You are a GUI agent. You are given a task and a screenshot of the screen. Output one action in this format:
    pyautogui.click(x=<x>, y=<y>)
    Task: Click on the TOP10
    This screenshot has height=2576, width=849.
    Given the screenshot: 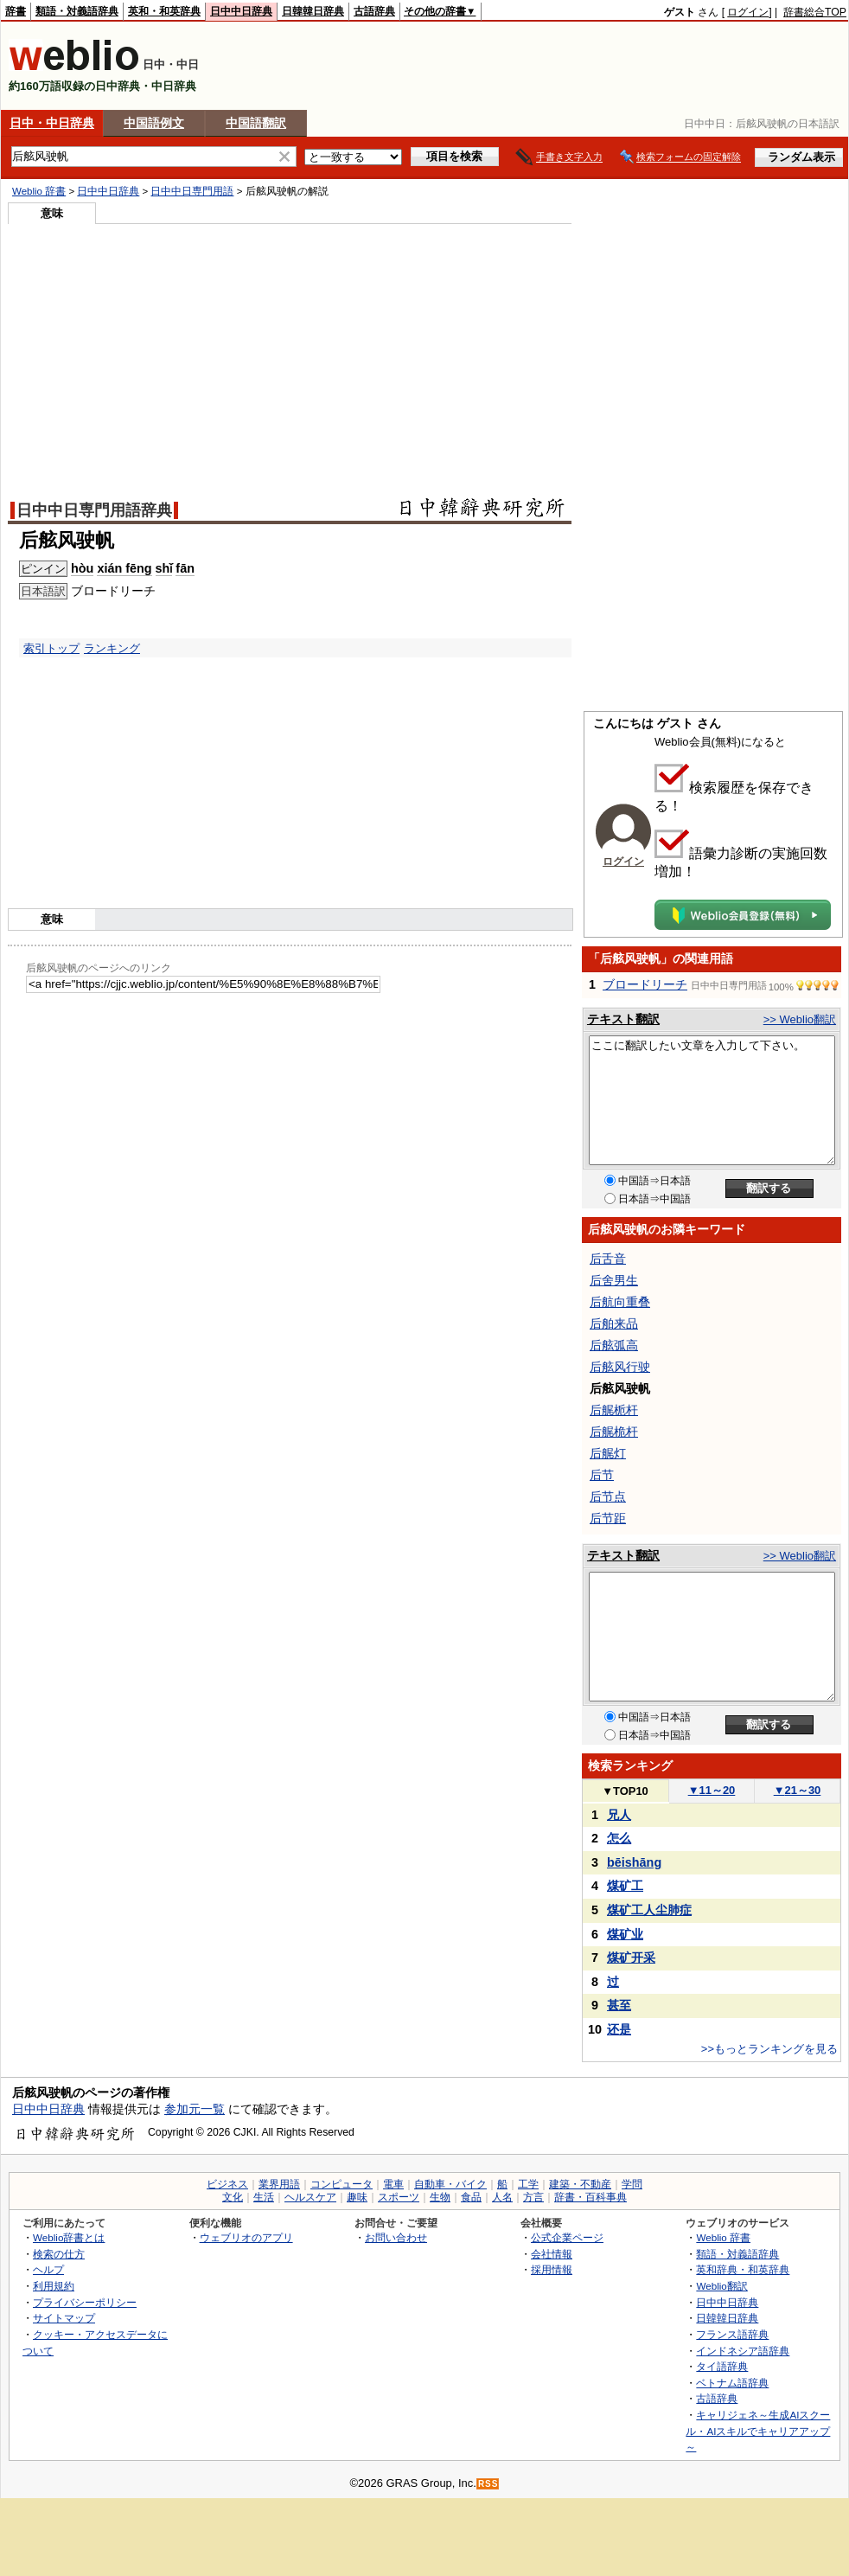 What is the action you would take?
    pyautogui.click(x=625, y=1791)
    